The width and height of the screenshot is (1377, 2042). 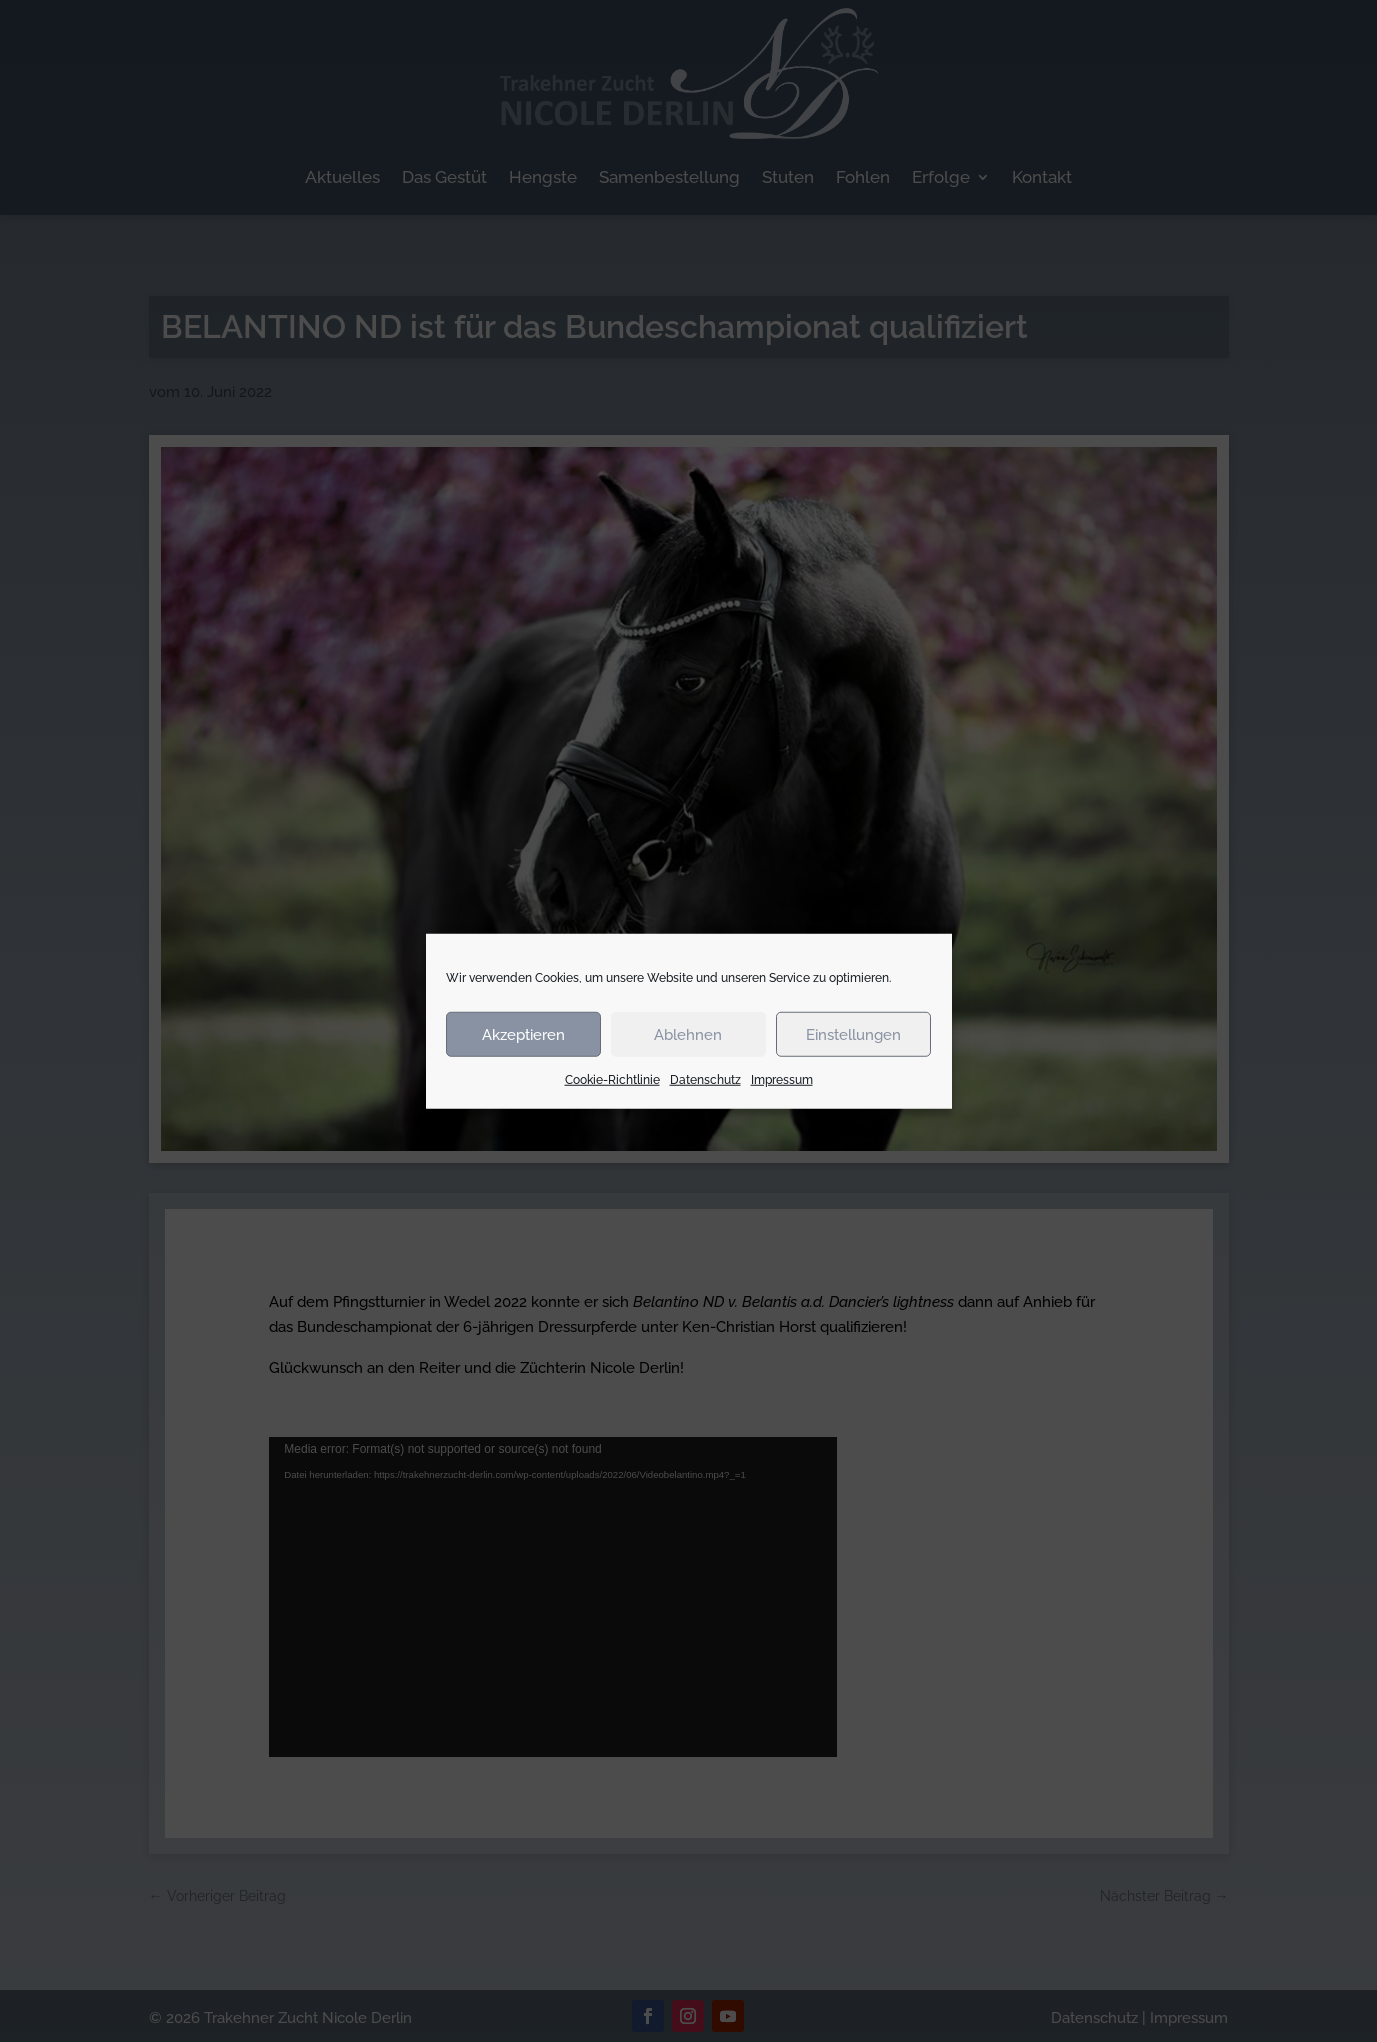 What do you see at coordinates (782, 1080) in the screenshot?
I see `Impressum` at bounding box center [782, 1080].